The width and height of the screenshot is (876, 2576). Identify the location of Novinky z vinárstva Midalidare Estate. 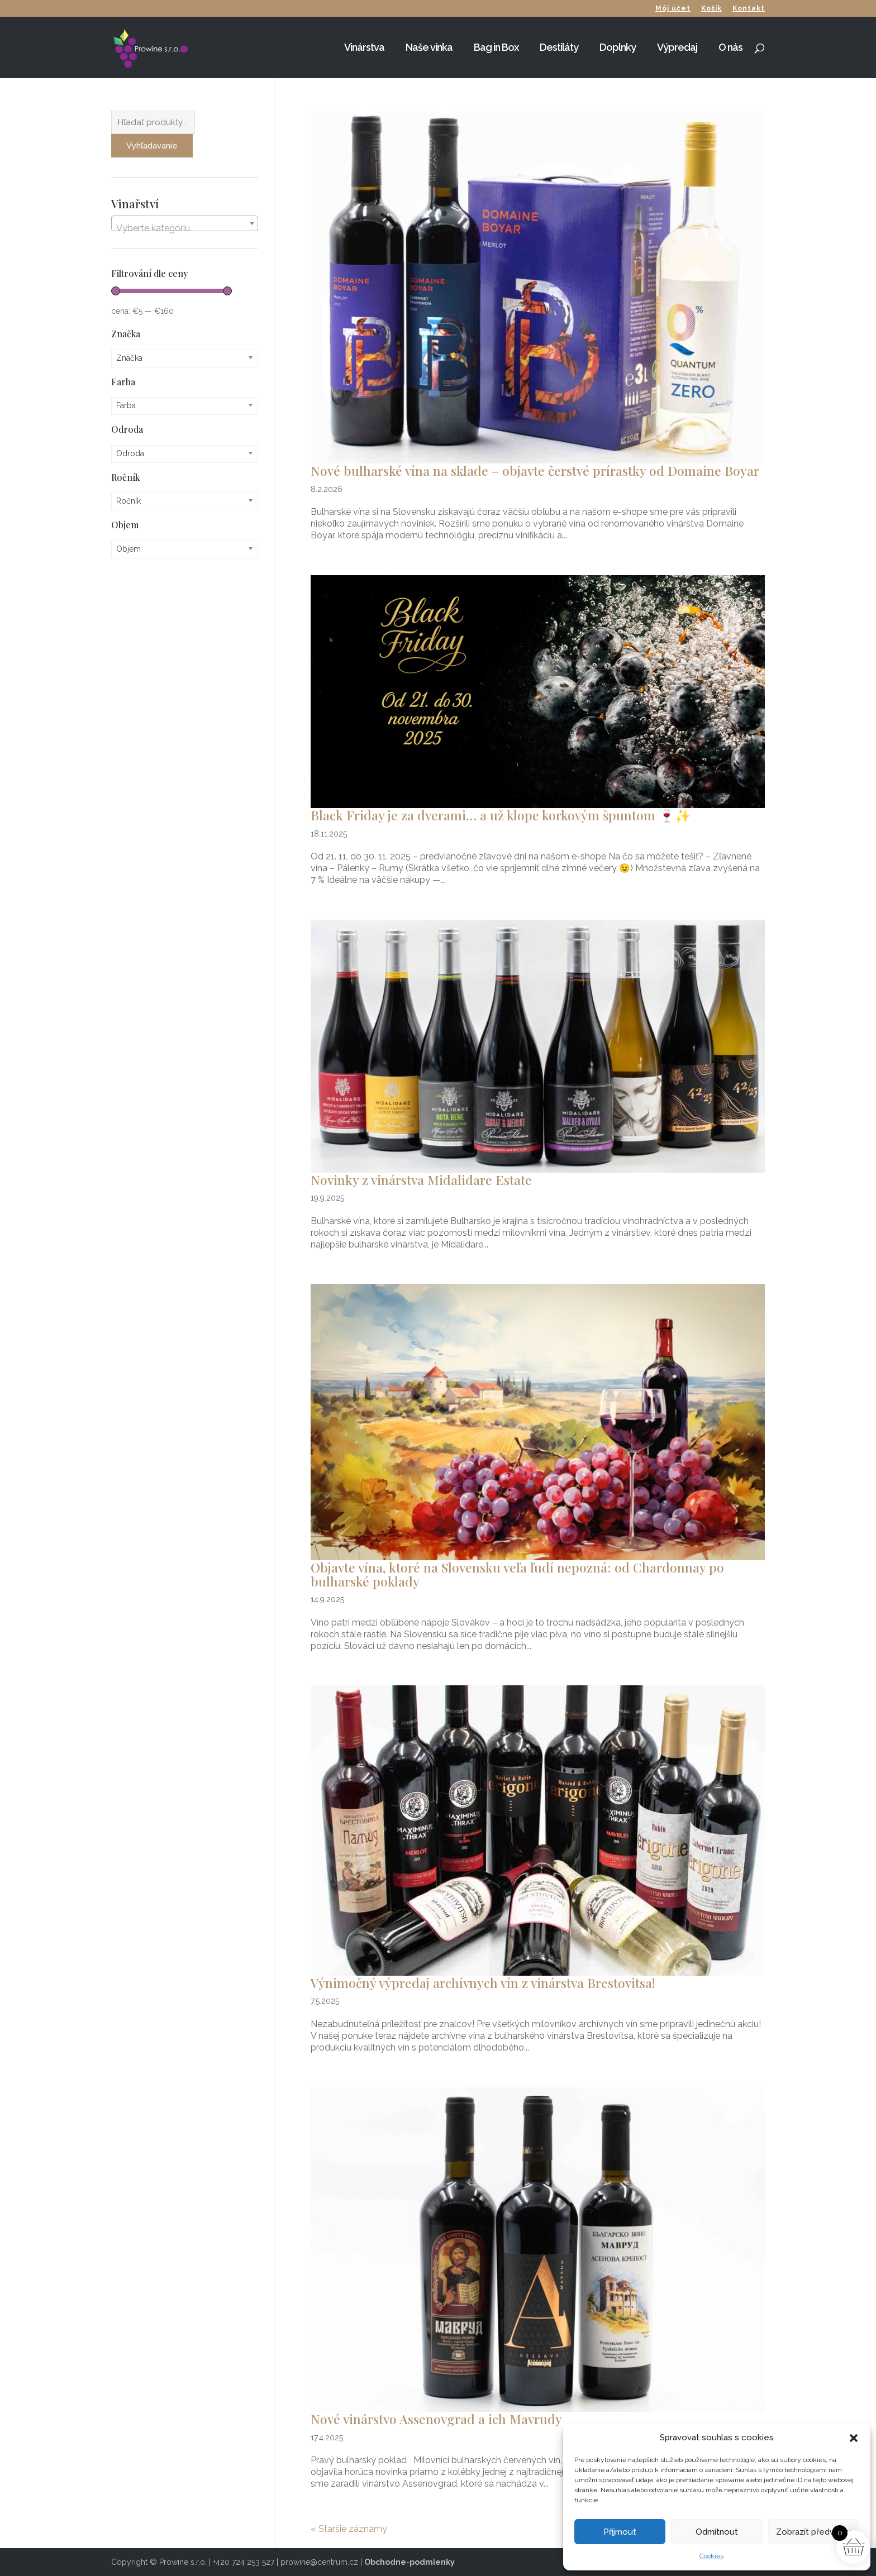
(421, 1179).